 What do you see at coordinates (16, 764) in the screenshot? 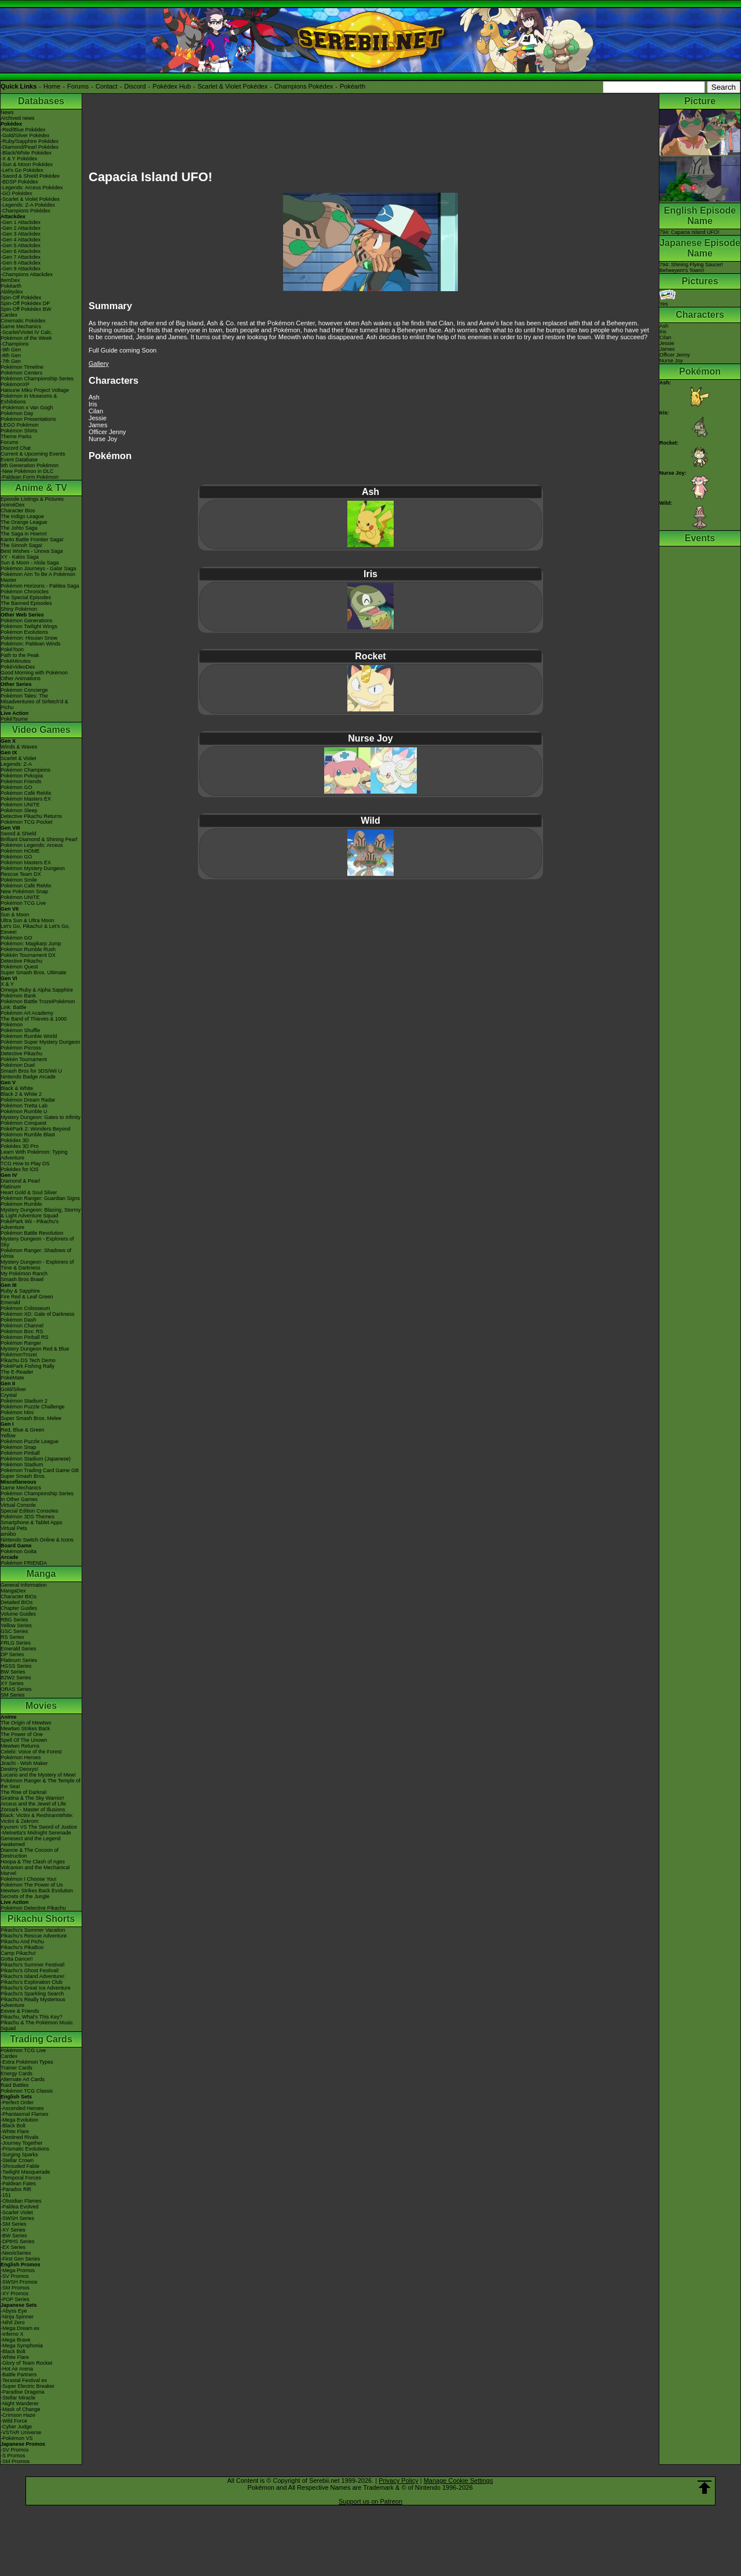
I see `Legends: Z-A` at bounding box center [16, 764].